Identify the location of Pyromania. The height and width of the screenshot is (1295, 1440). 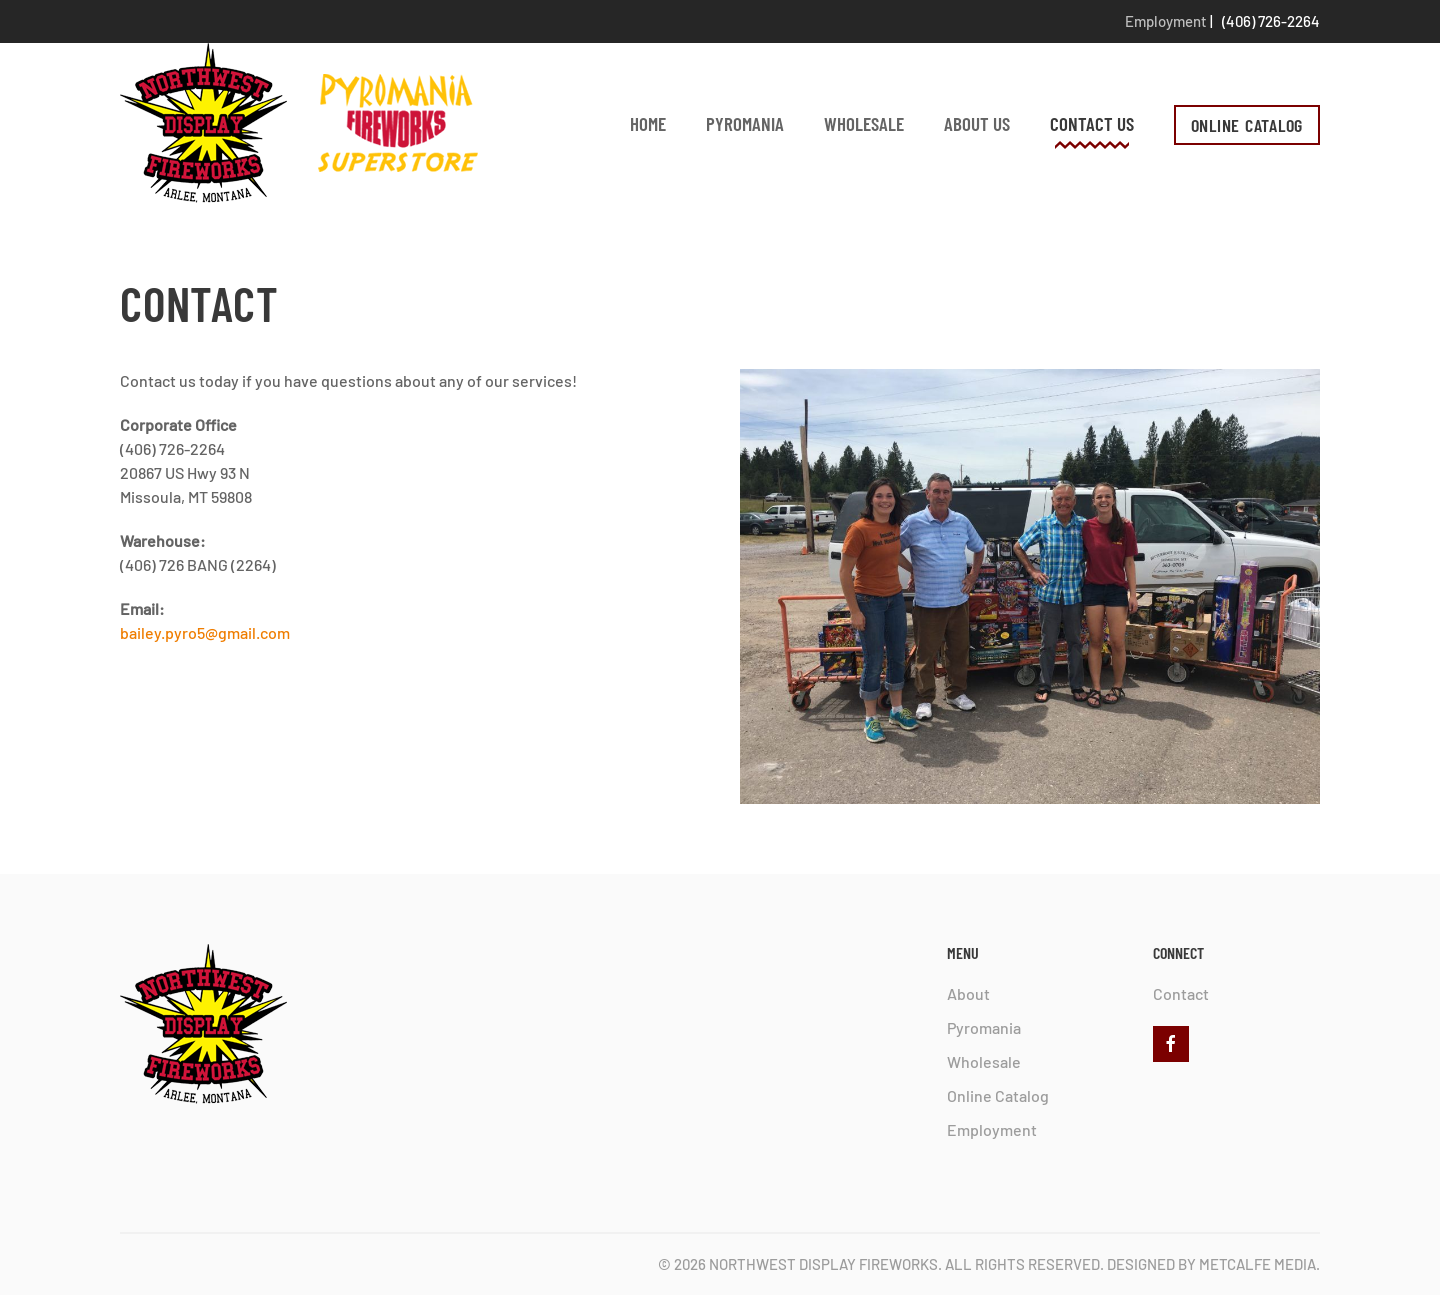
(745, 123).